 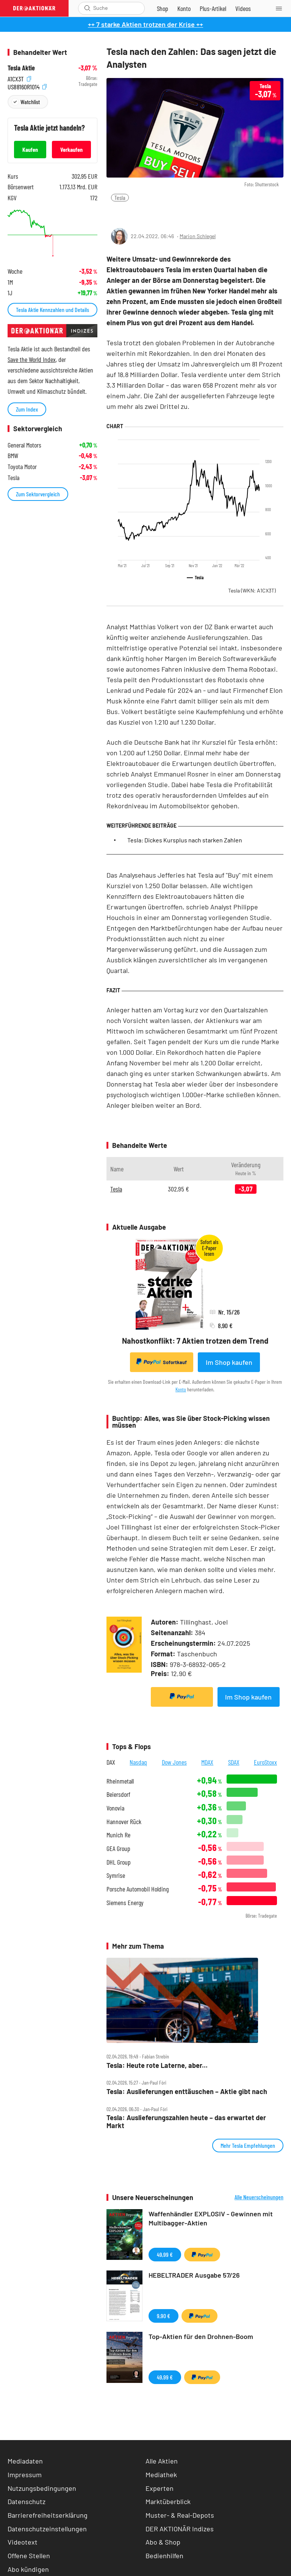 I want to click on [Zum Account], so click(x=184, y=8).